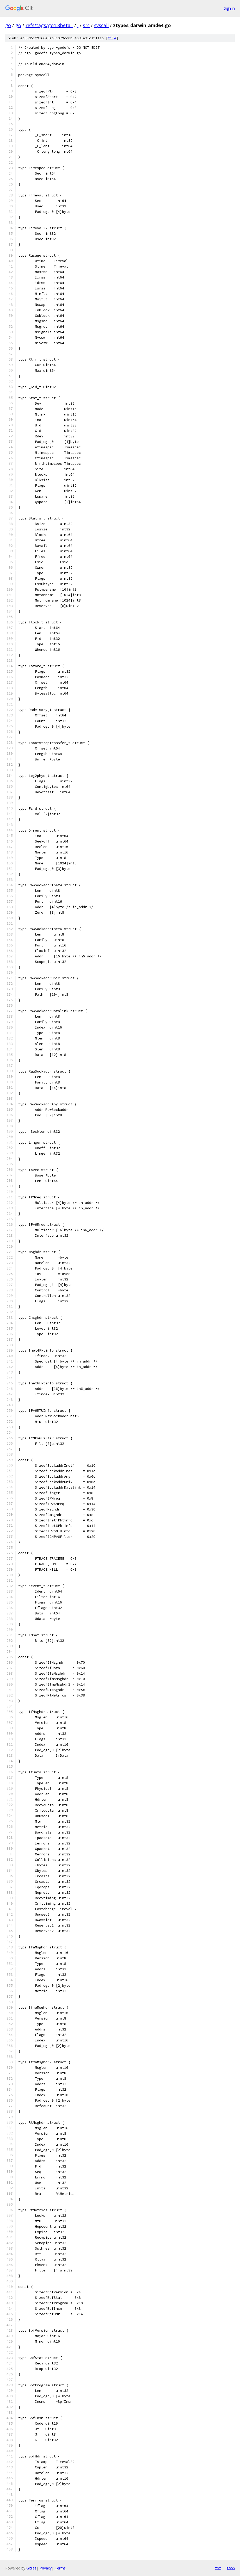 Image resolution: width=240 pixels, height=2576 pixels. I want to click on file, so click(112, 38).